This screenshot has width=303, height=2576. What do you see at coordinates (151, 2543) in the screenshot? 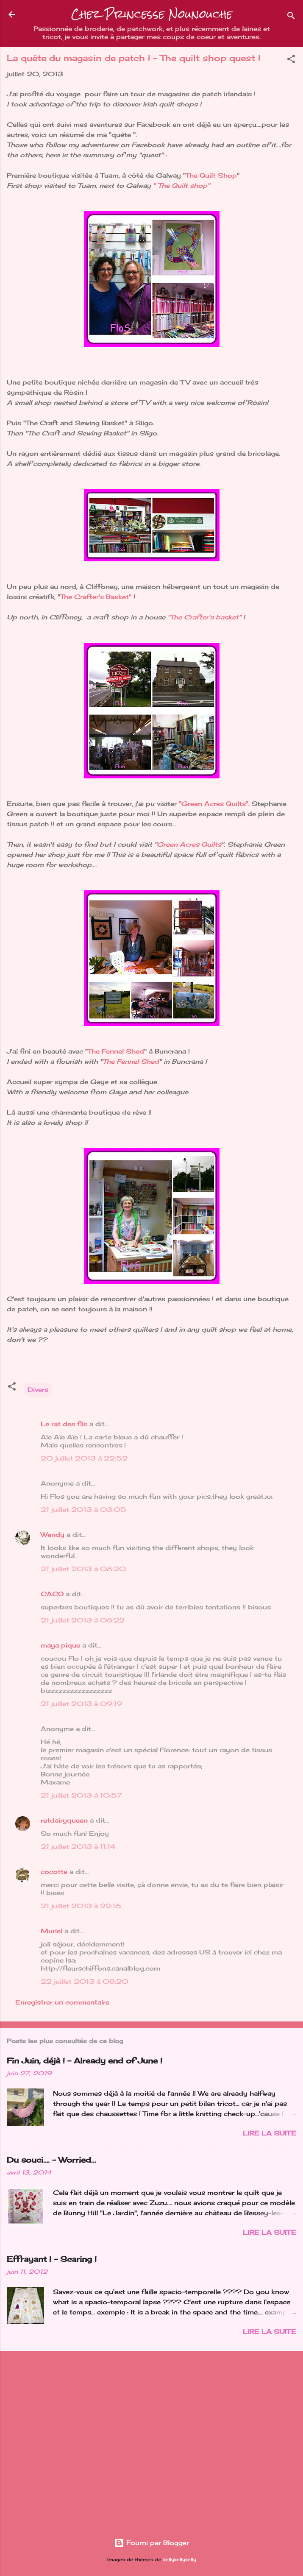
I see `Fourni par Blogger` at bounding box center [151, 2543].